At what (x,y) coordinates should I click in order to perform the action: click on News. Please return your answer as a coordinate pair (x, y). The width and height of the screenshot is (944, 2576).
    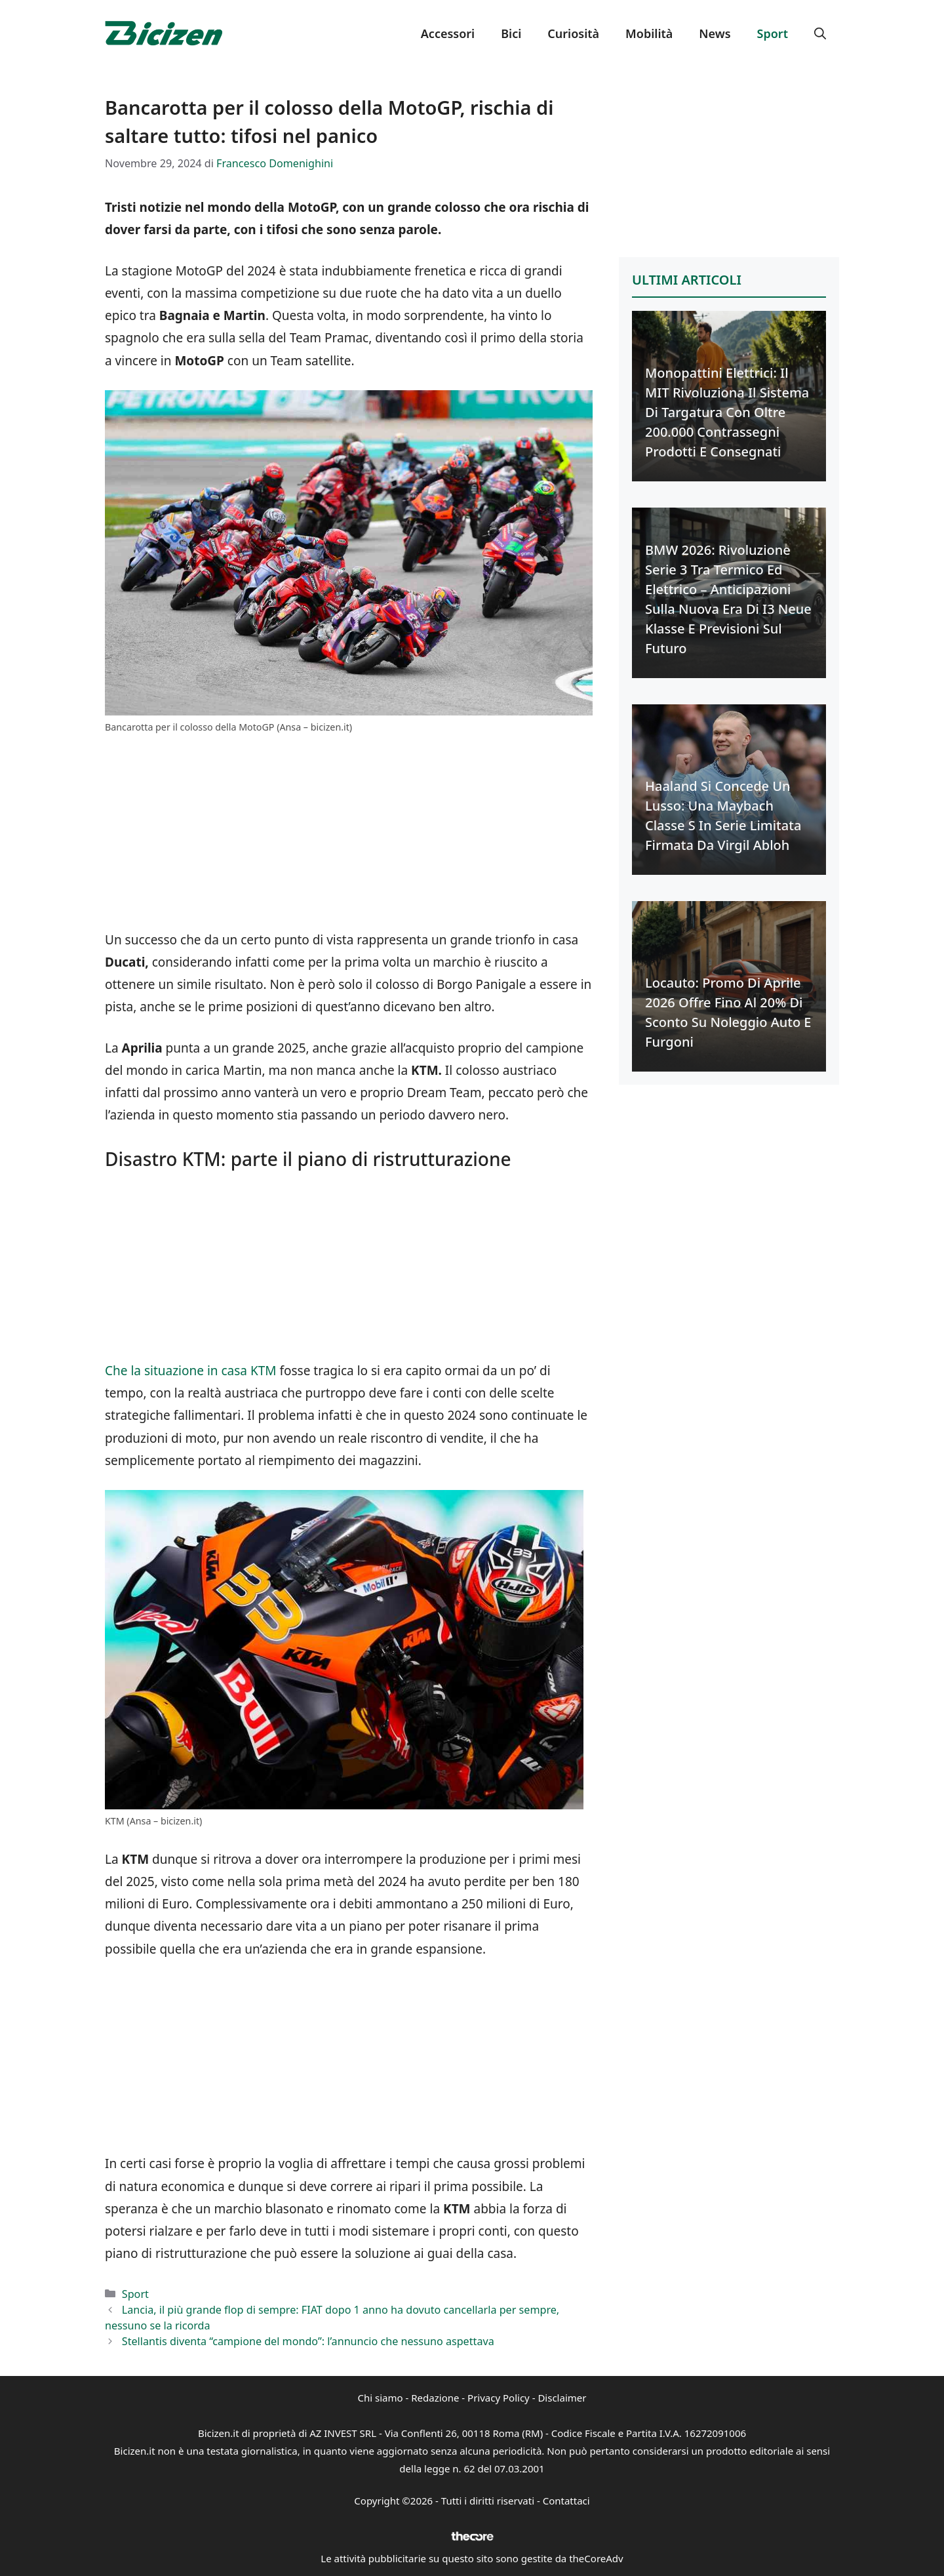
    Looking at the image, I should click on (714, 33).